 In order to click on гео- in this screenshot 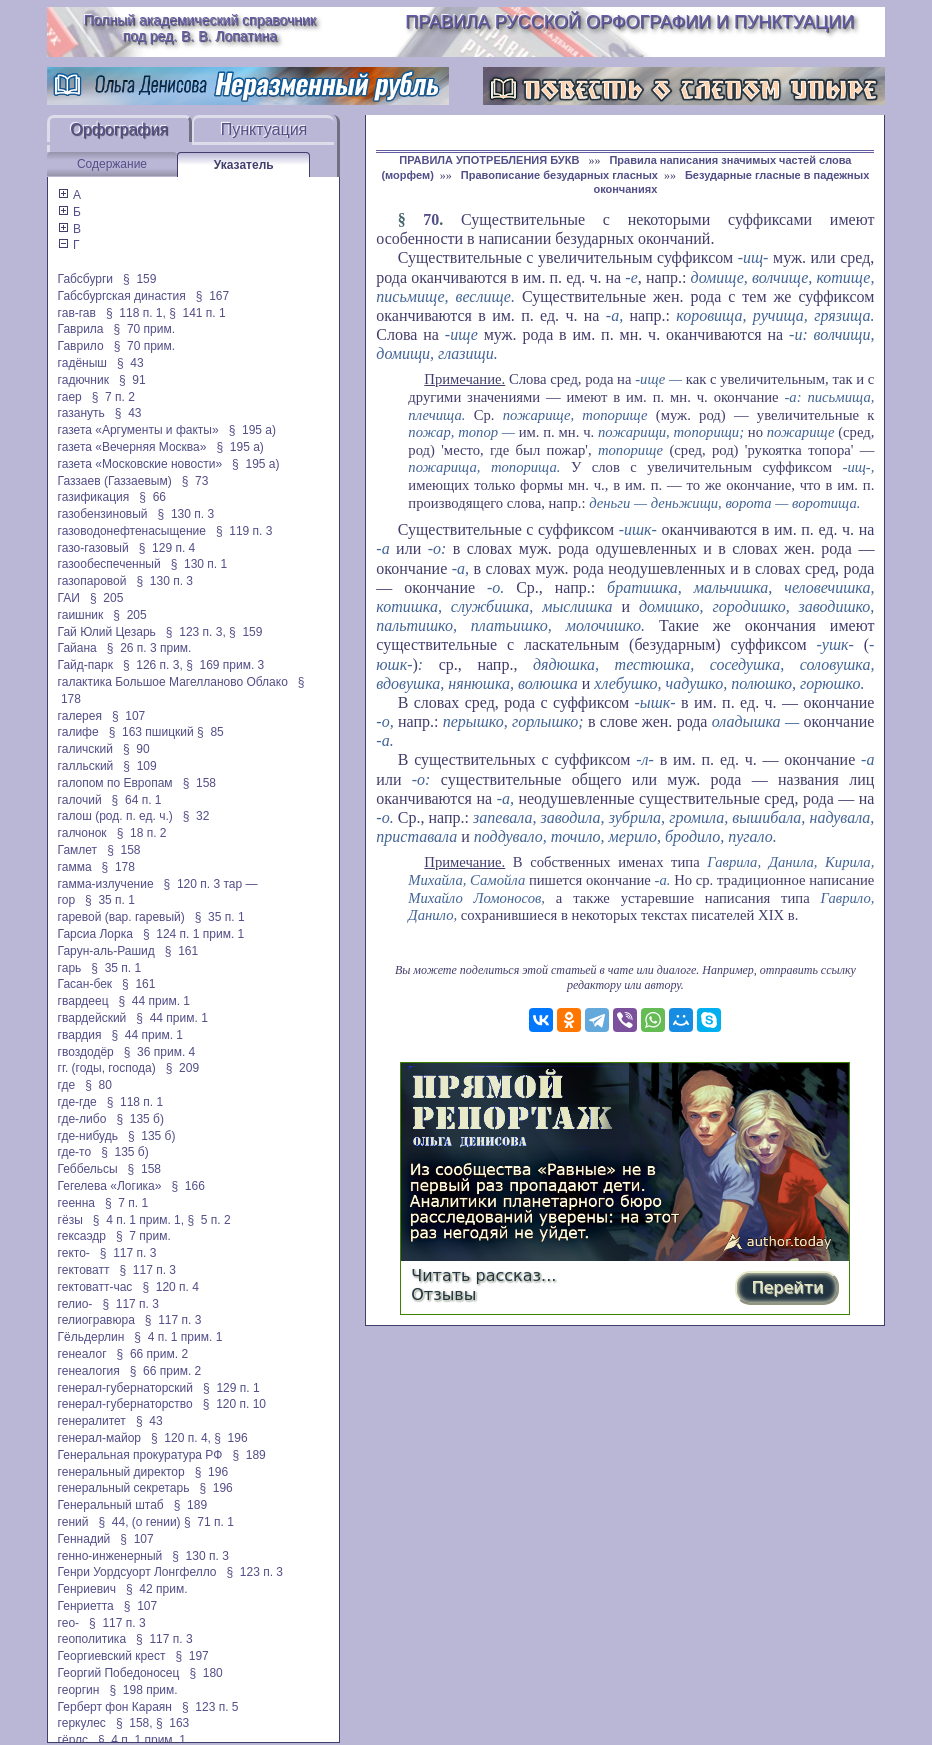, I will do `click(68, 1623)`.